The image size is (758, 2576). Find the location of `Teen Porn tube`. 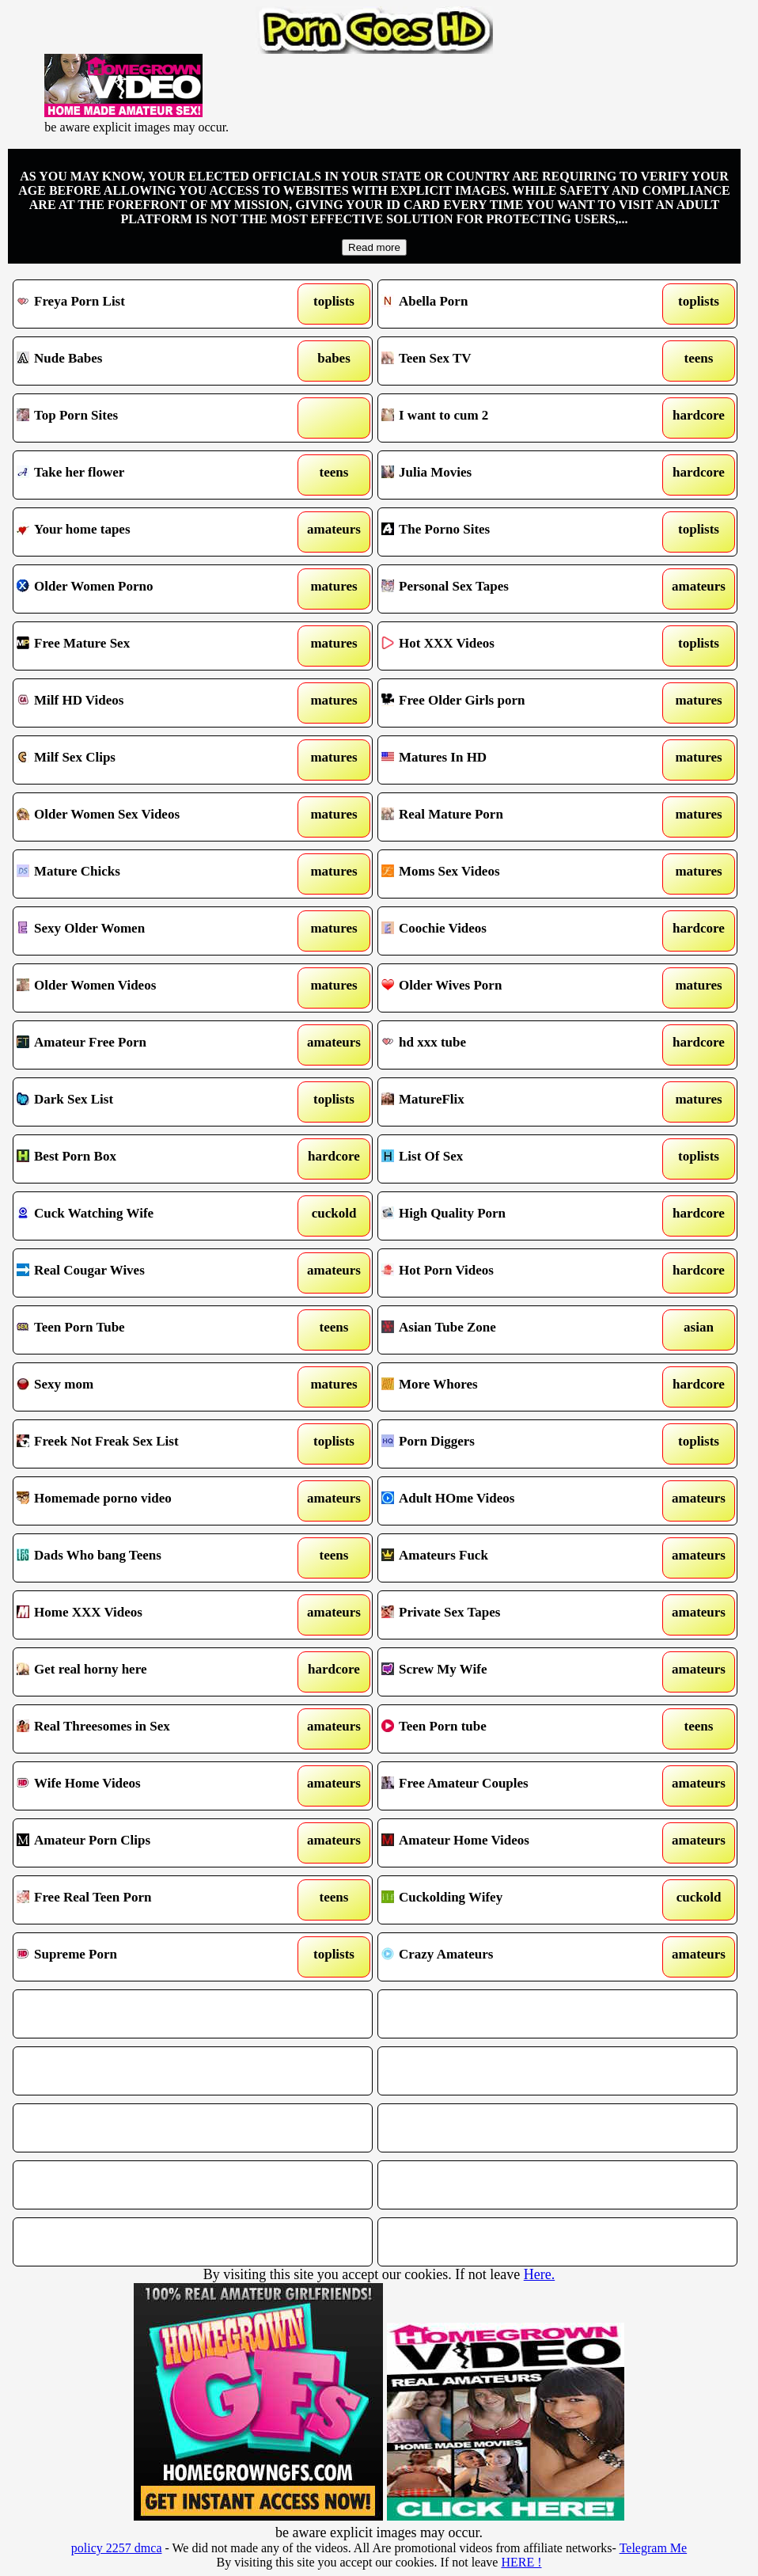

Teen Porn tube is located at coordinates (510, 1729).